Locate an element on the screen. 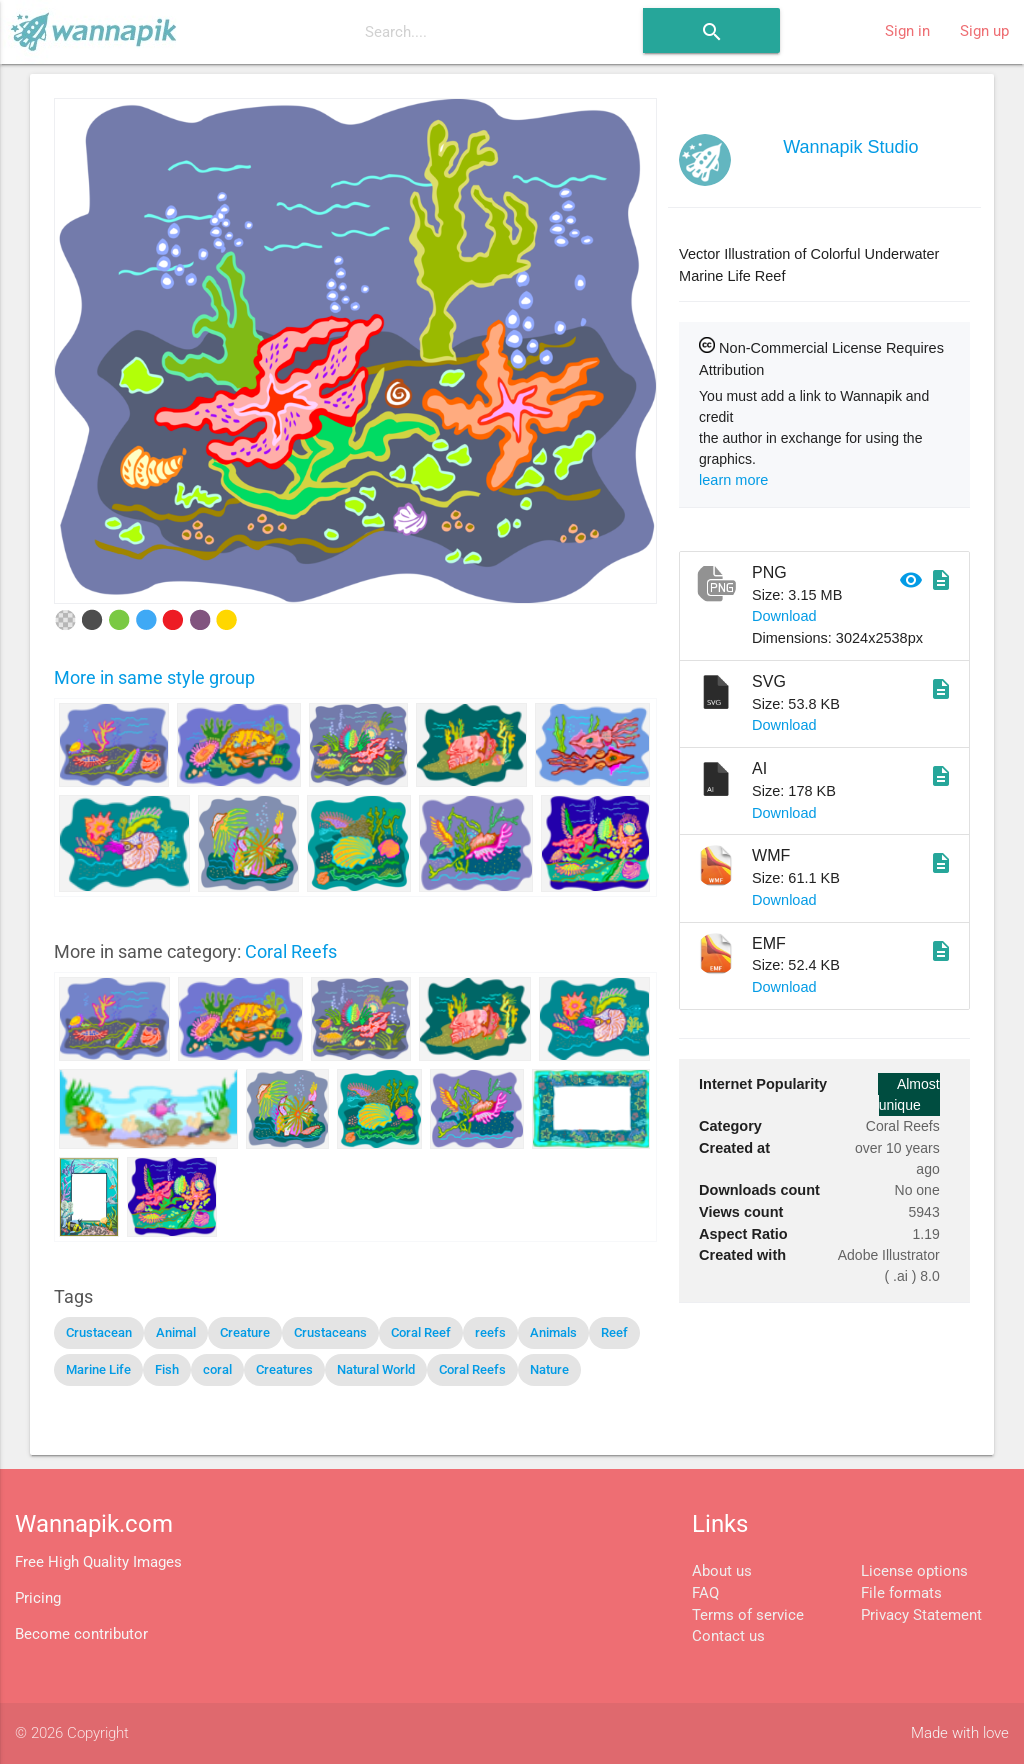 This screenshot has width=1024, height=1764. Pricing is located at coordinates (38, 1598).